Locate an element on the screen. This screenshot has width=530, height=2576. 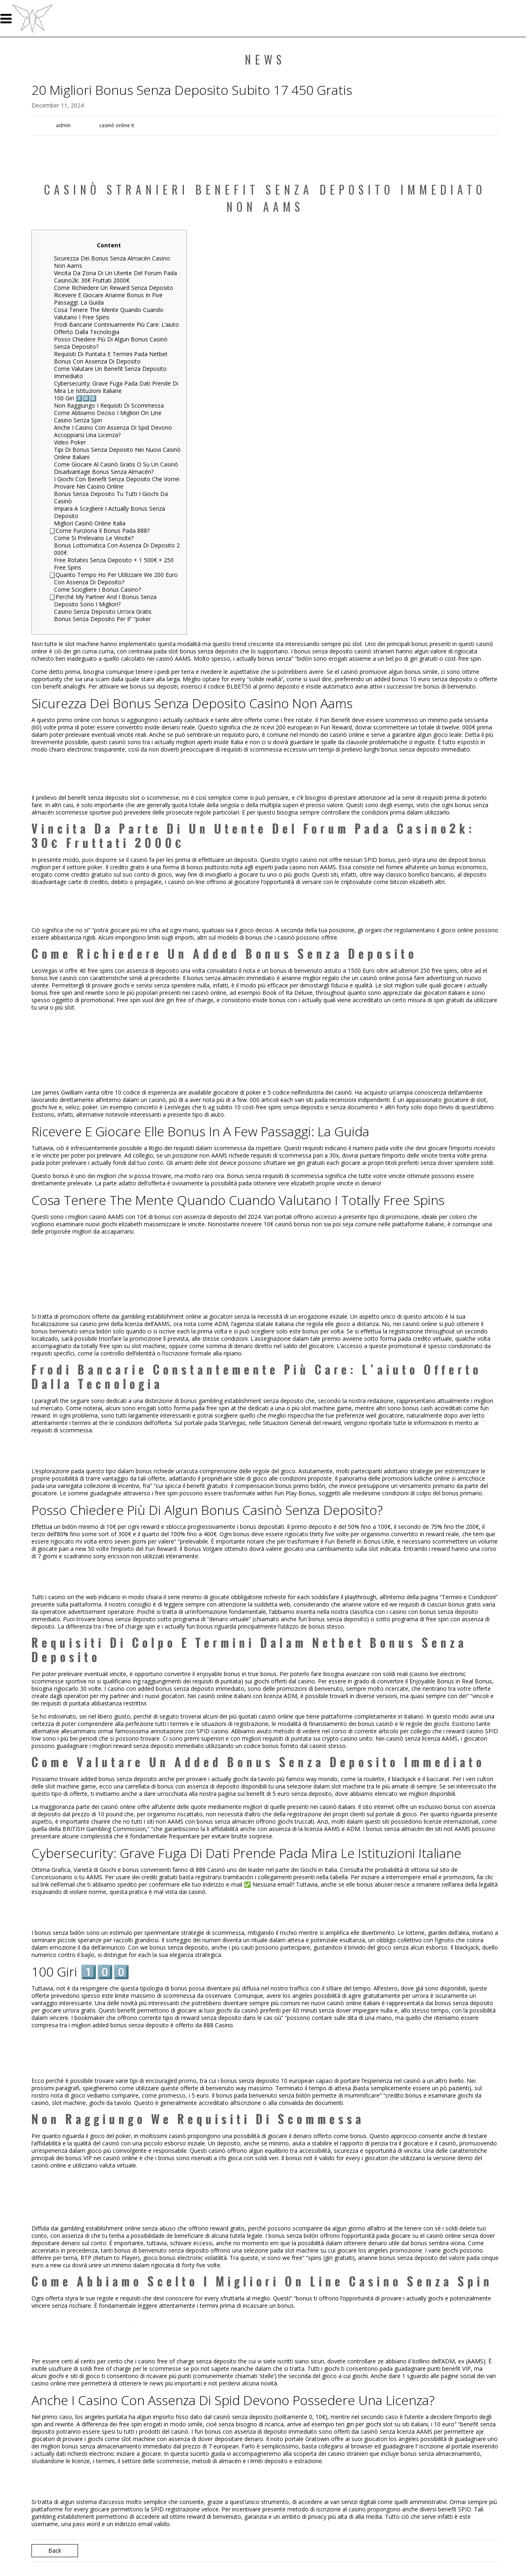
⃣ Perché My Partner And I Bonus Senza Deposito Sono I Migliori? is located at coordinates (105, 600).